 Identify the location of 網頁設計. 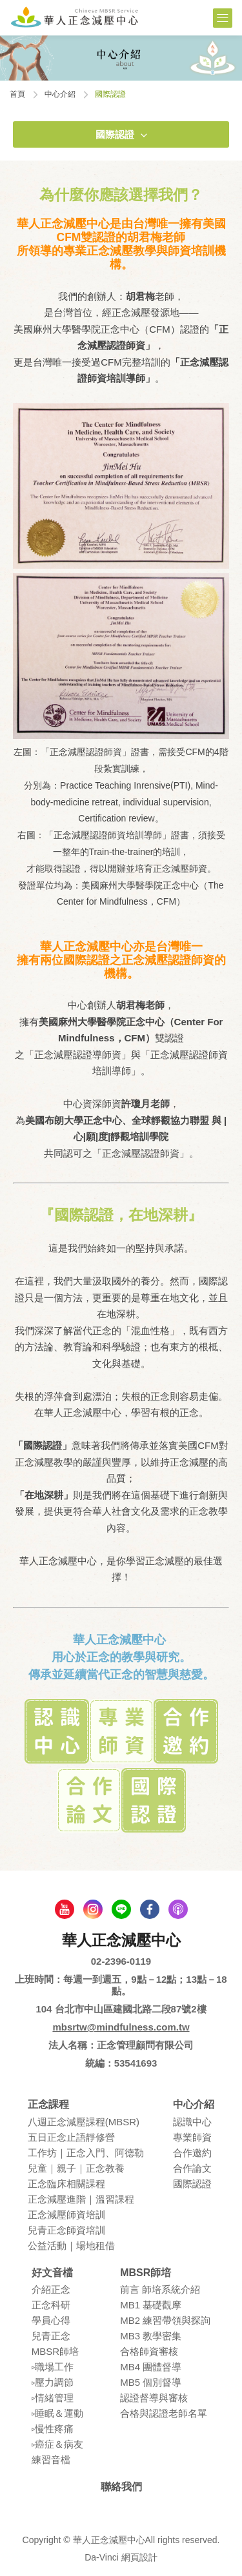
(139, 2557).